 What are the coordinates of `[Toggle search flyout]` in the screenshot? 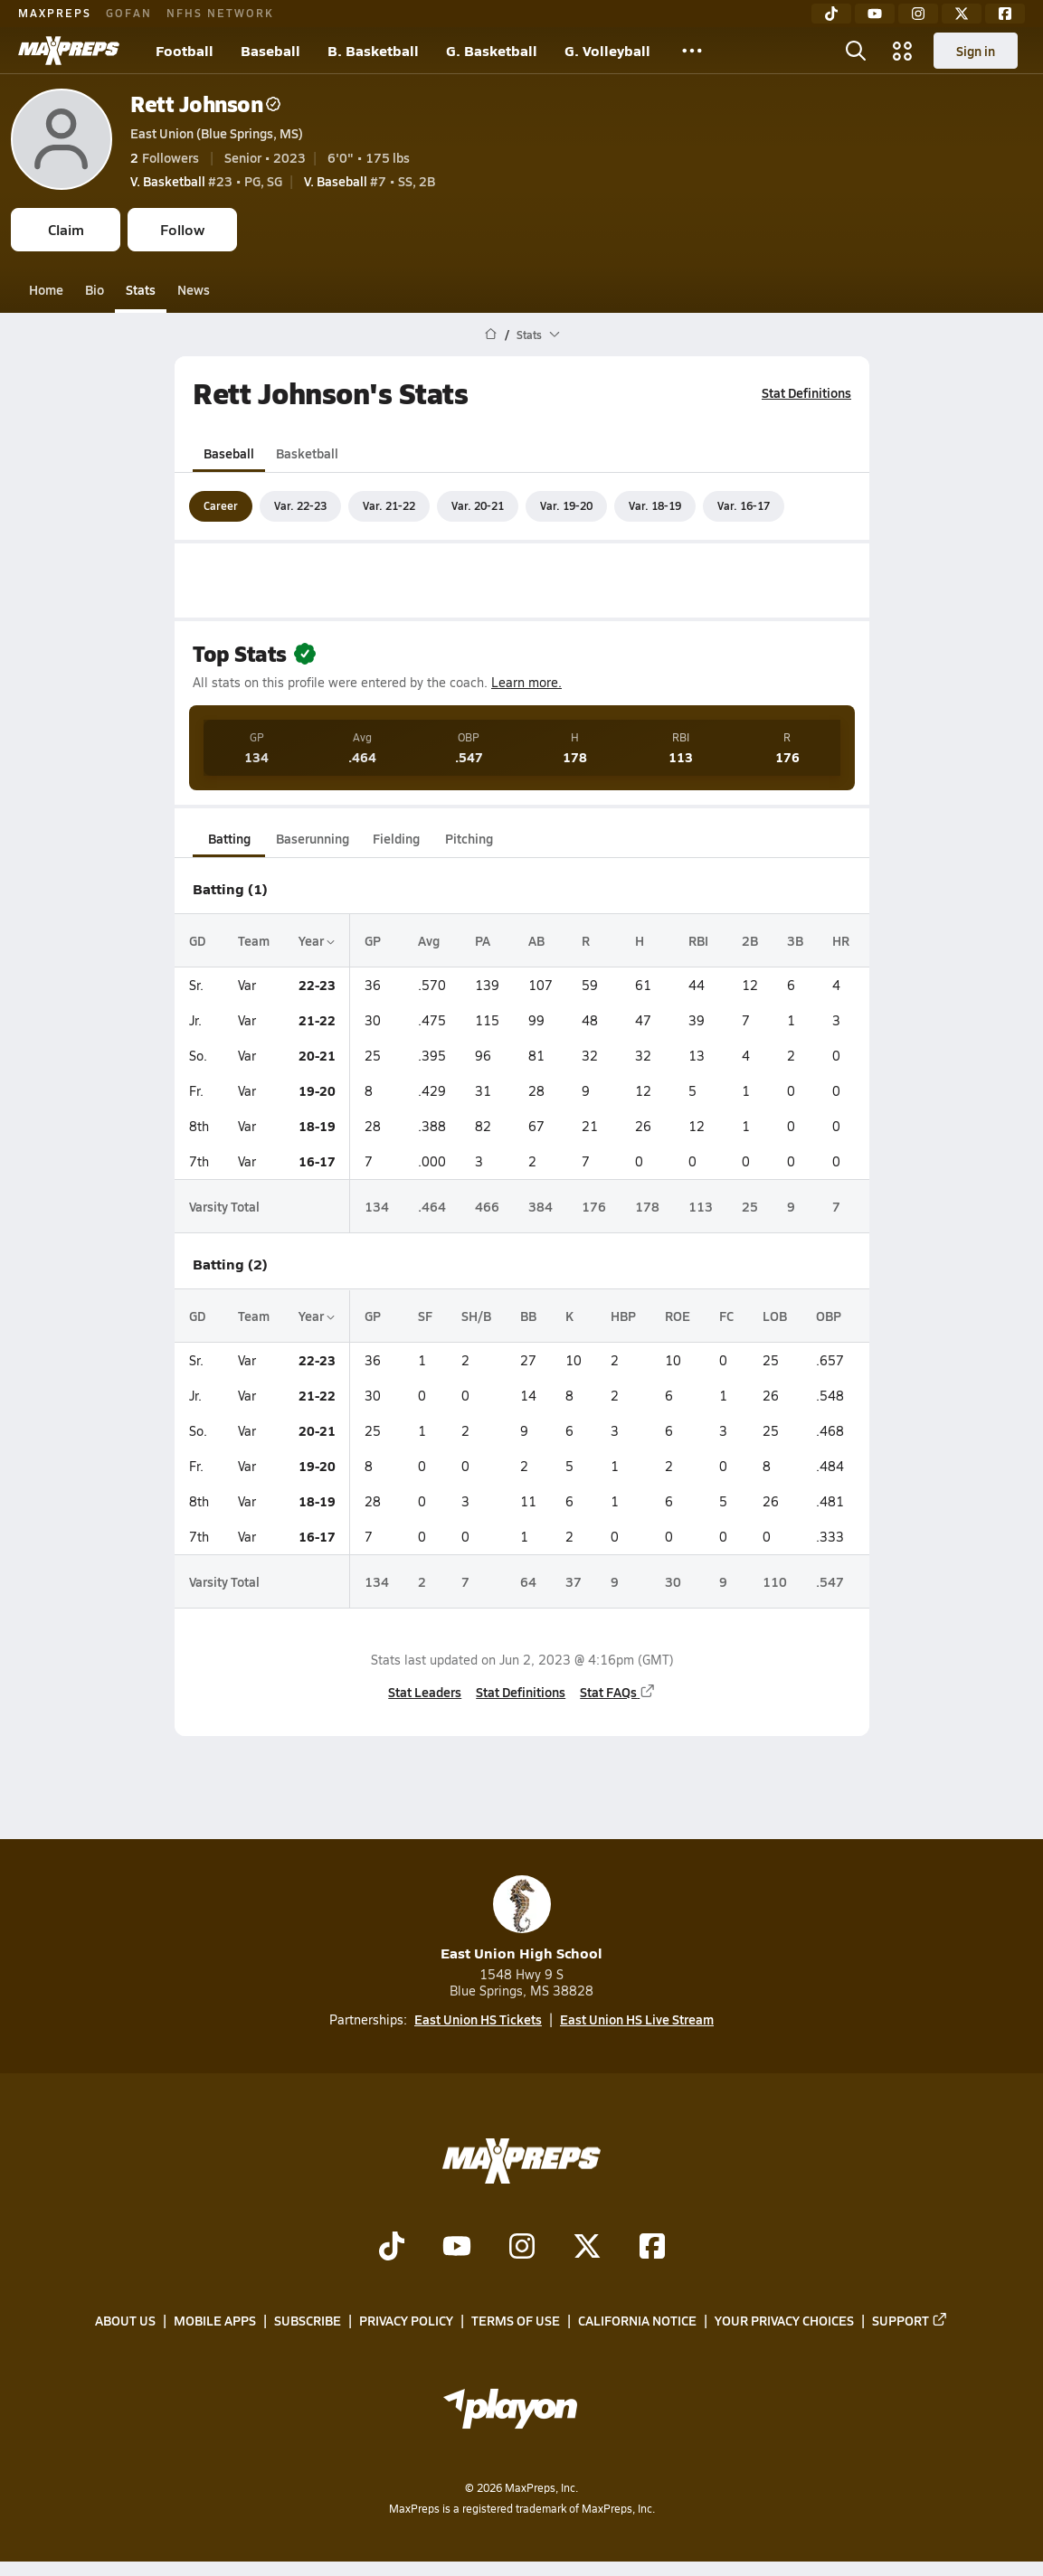 It's located at (855, 50).